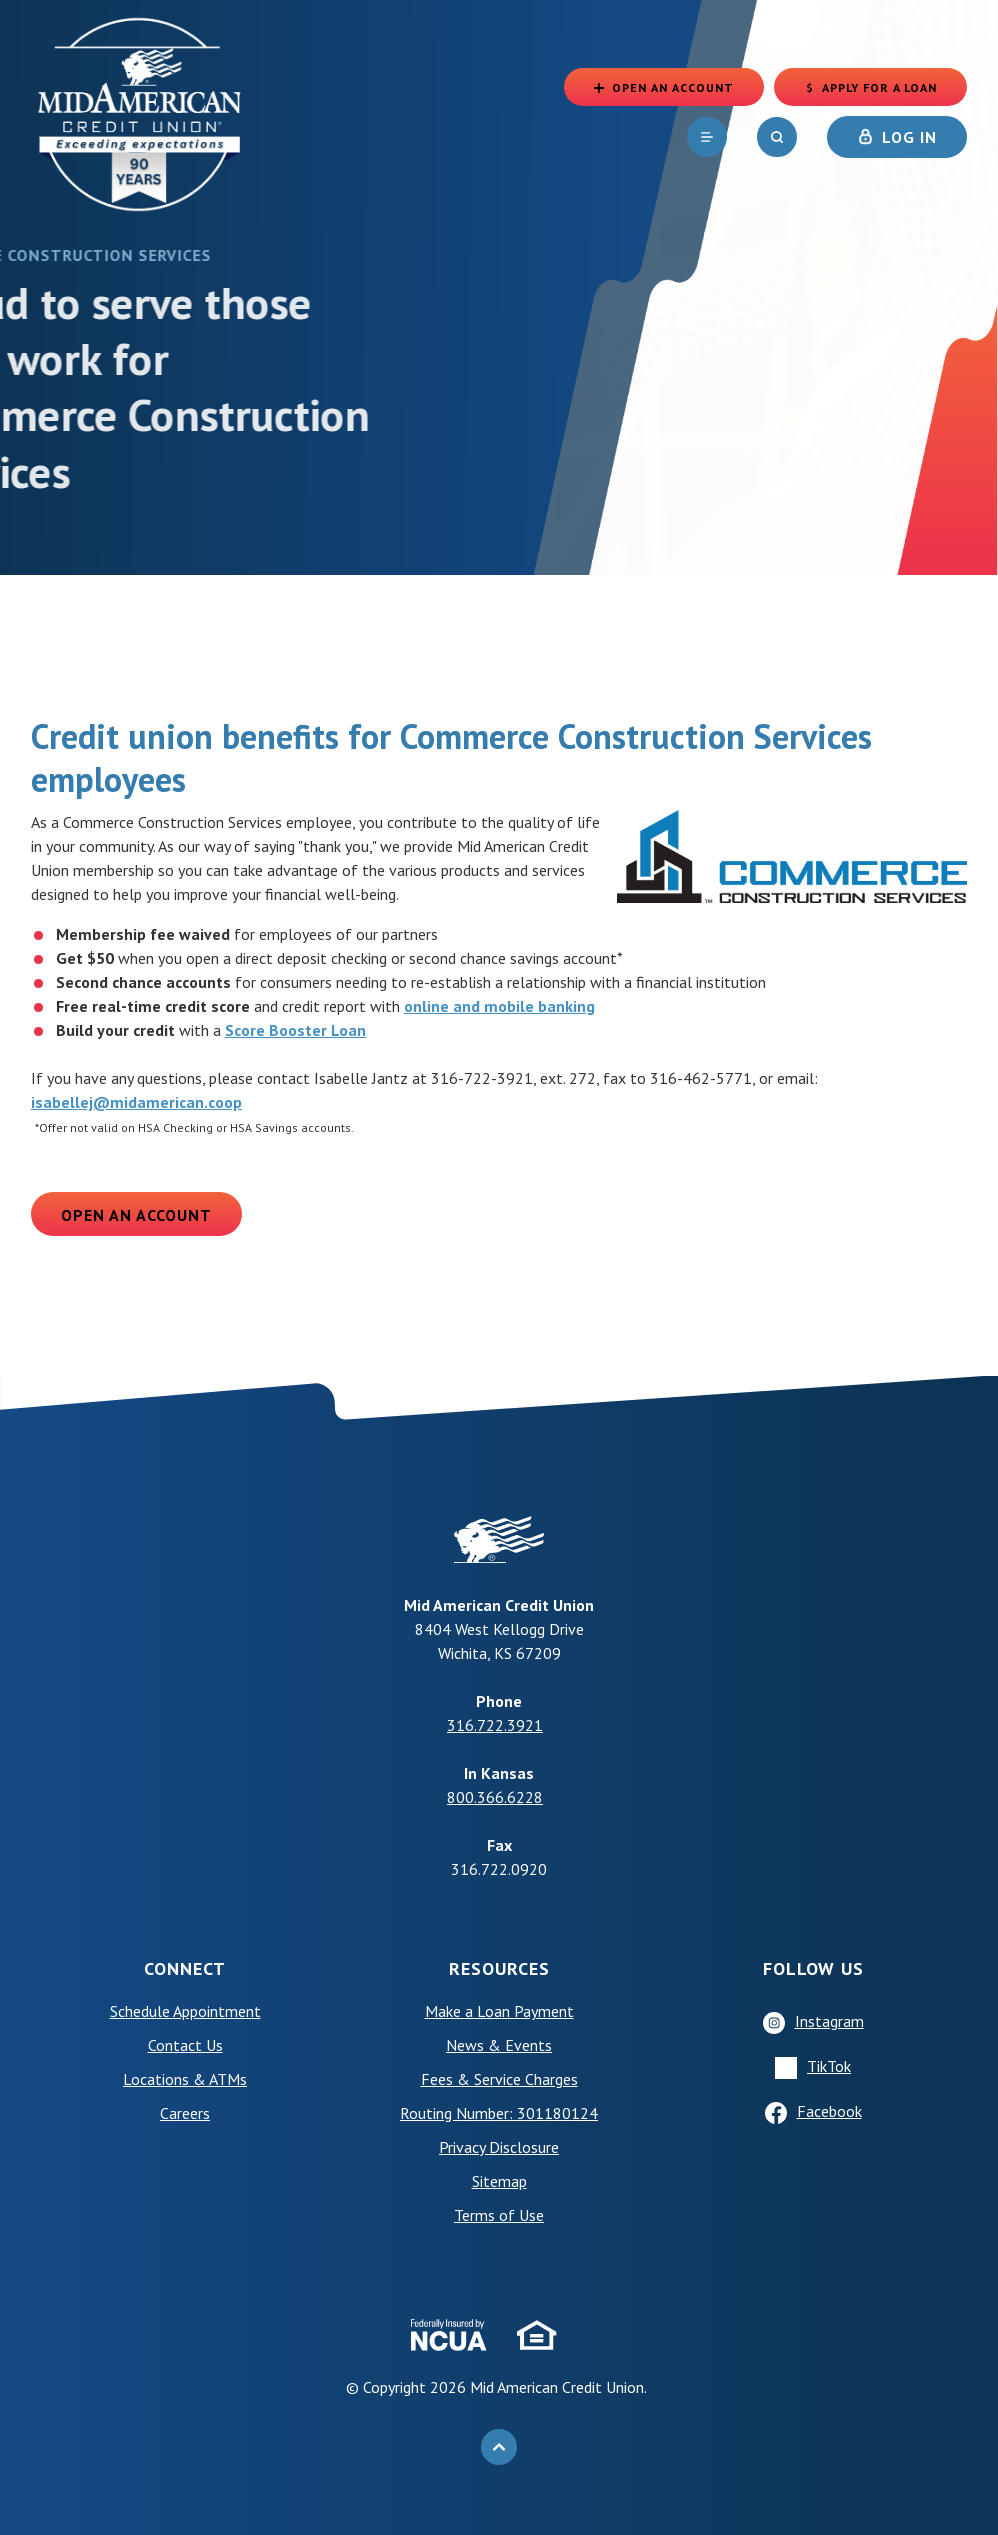 This screenshot has width=998, height=2535. Describe the element at coordinates (499, 2079) in the screenshot. I see `Fees & Service Charges` at that location.